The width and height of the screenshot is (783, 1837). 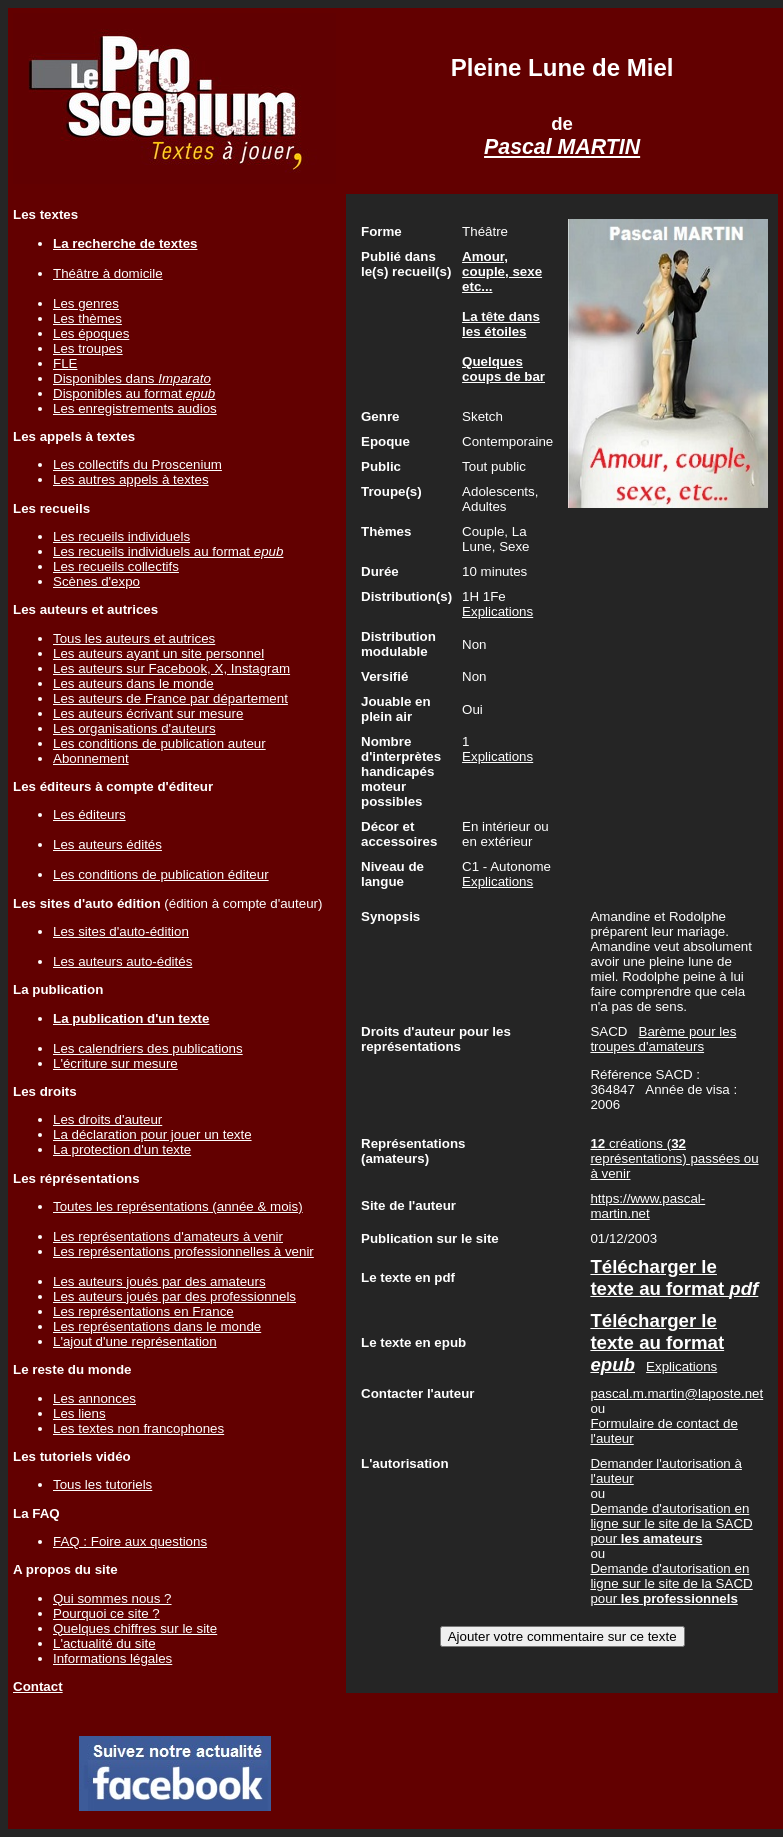 What do you see at coordinates (171, 668) in the screenshot?
I see `Les auteurs sur Facebook, X, Instagram` at bounding box center [171, 668].